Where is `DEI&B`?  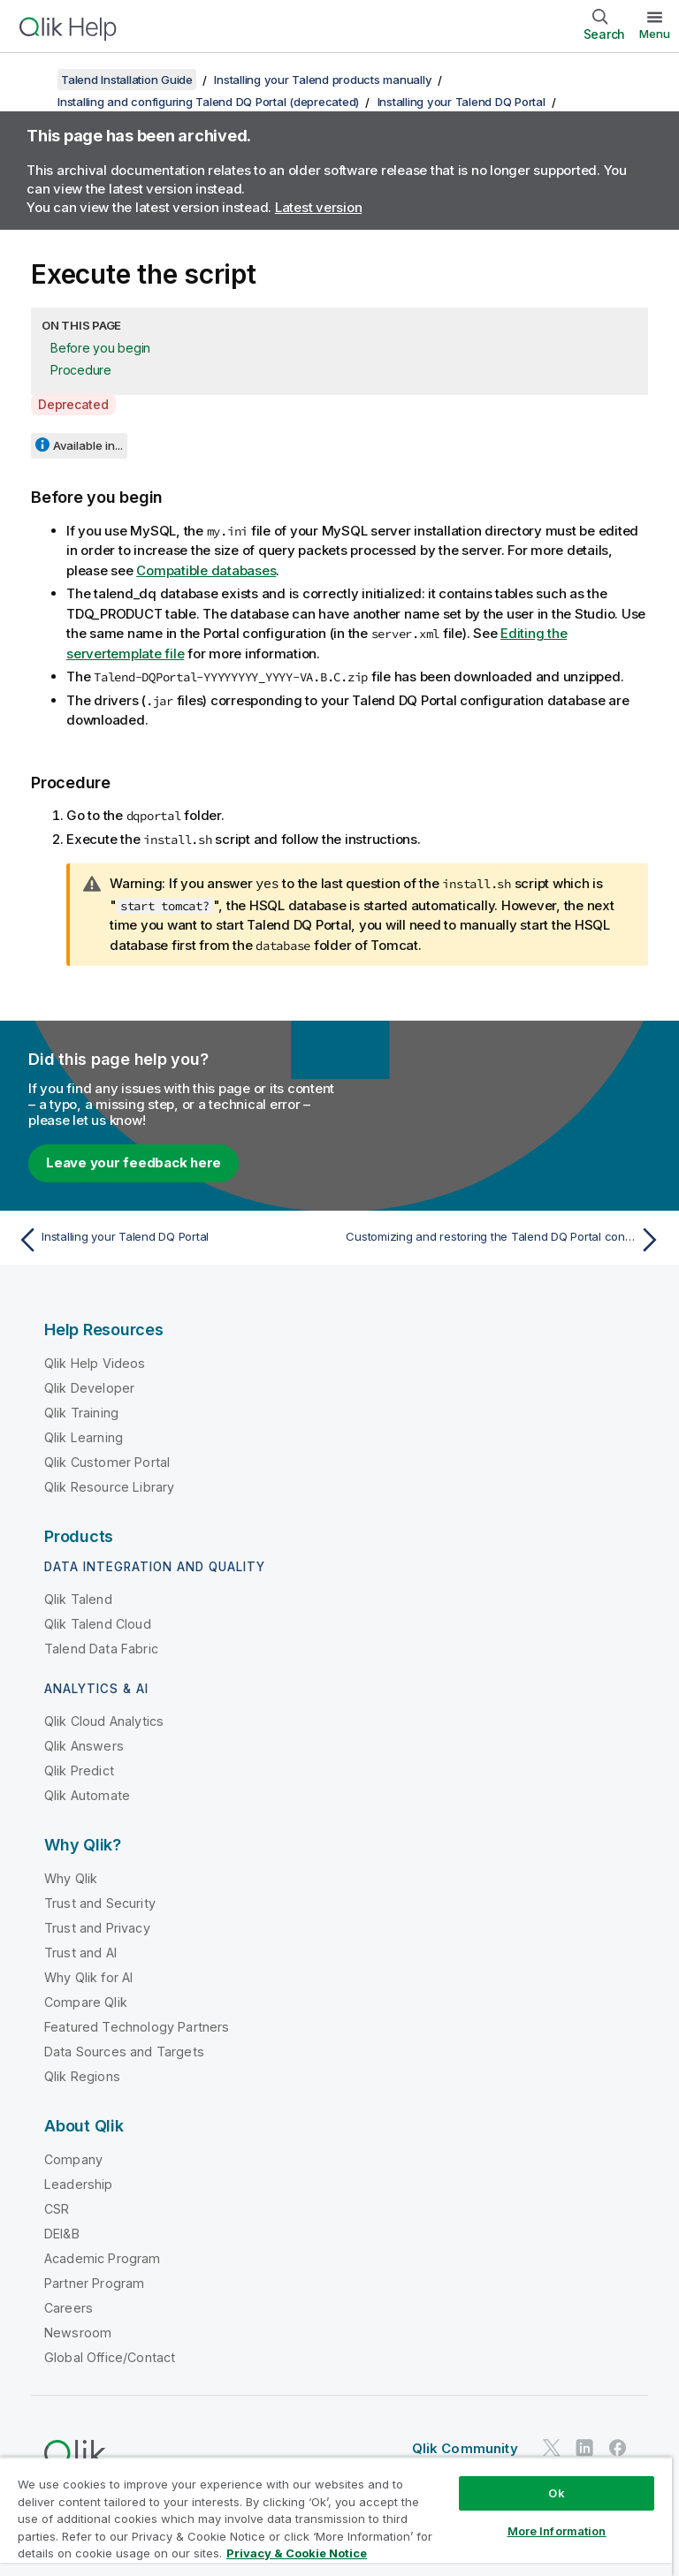
DEI&B is located at coordinates (62, 2232).